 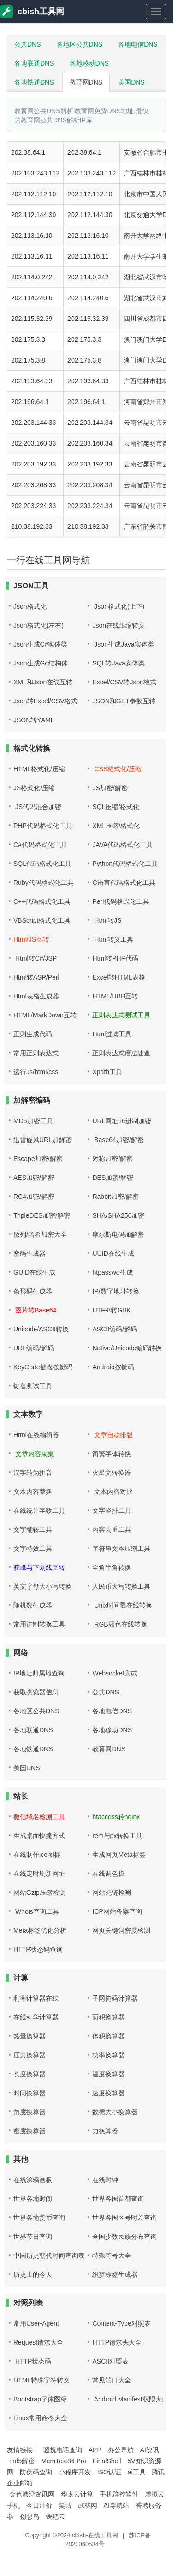 What do you see at coordinates (95, 2535) in the screenshot?
I see `cbish-在线工具网` at bounding box center [95, 2535].